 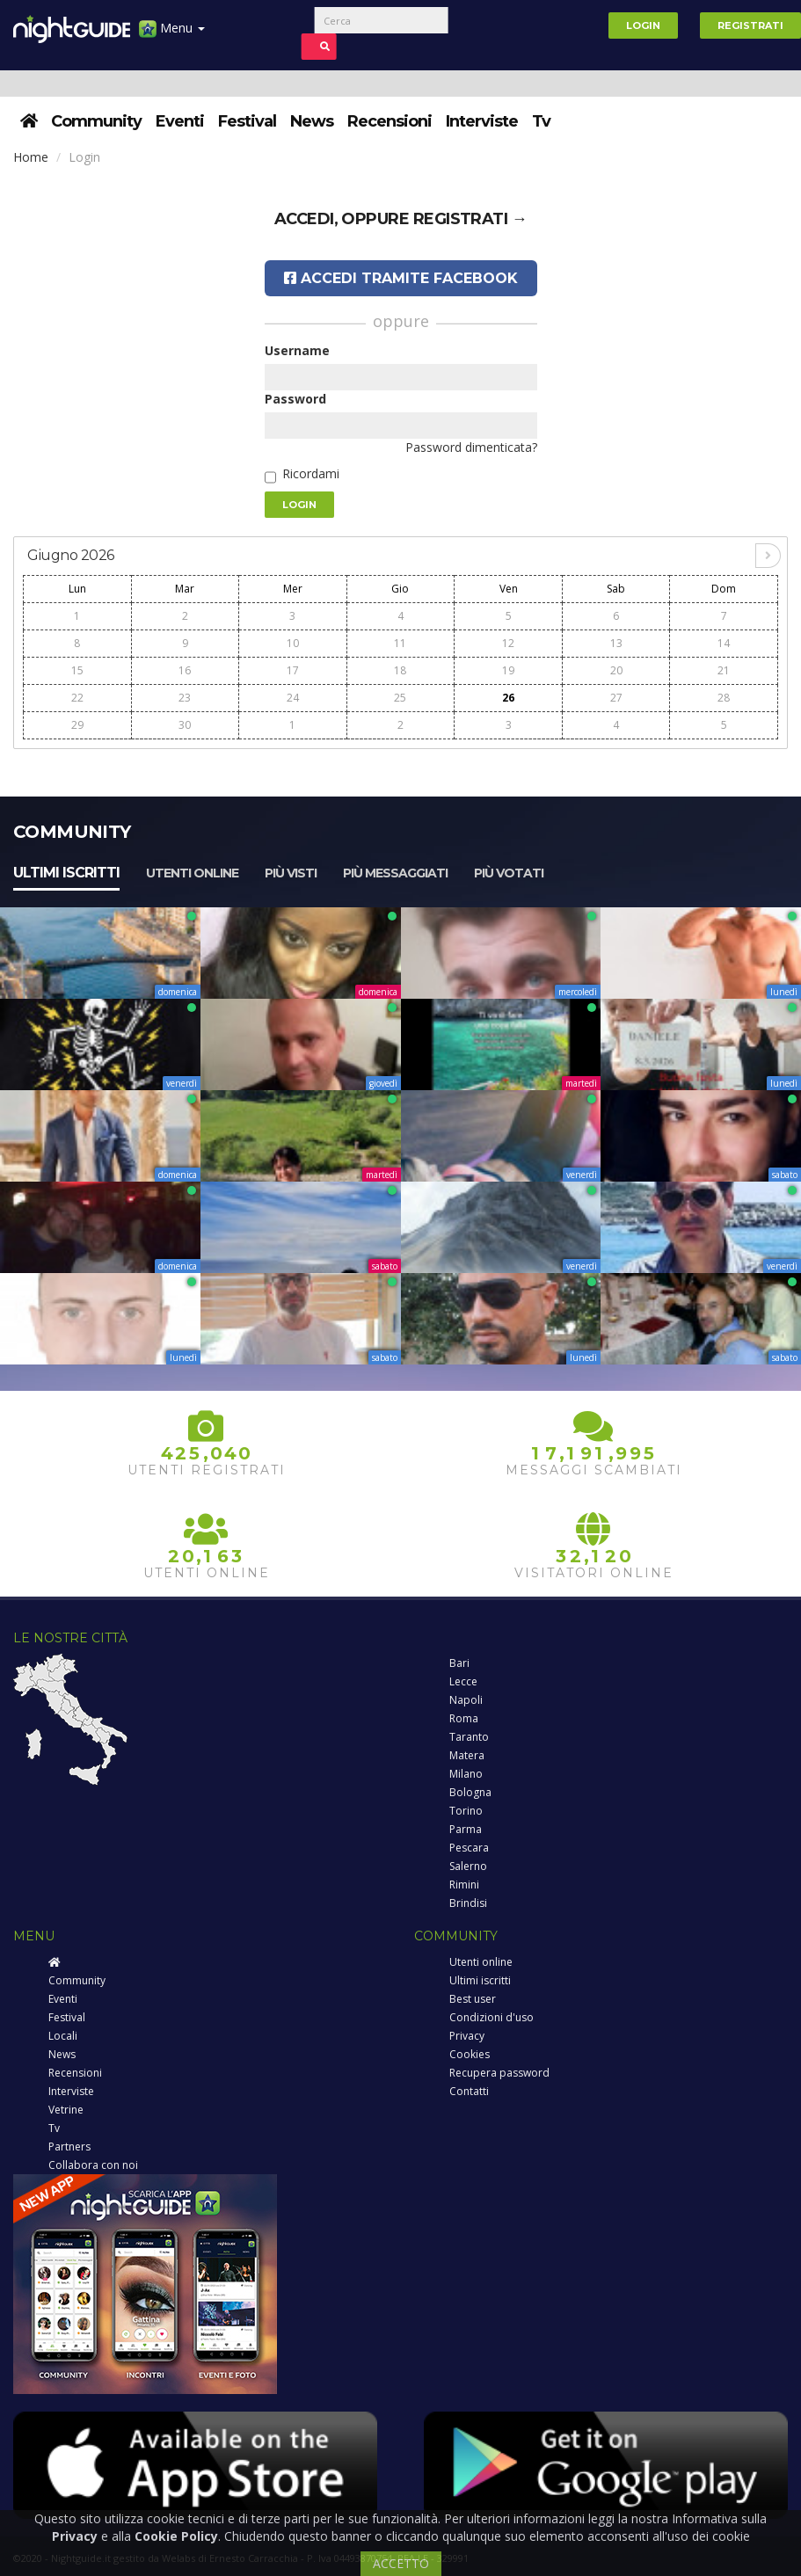 I want to click on 15, so click(x=77, y=670).